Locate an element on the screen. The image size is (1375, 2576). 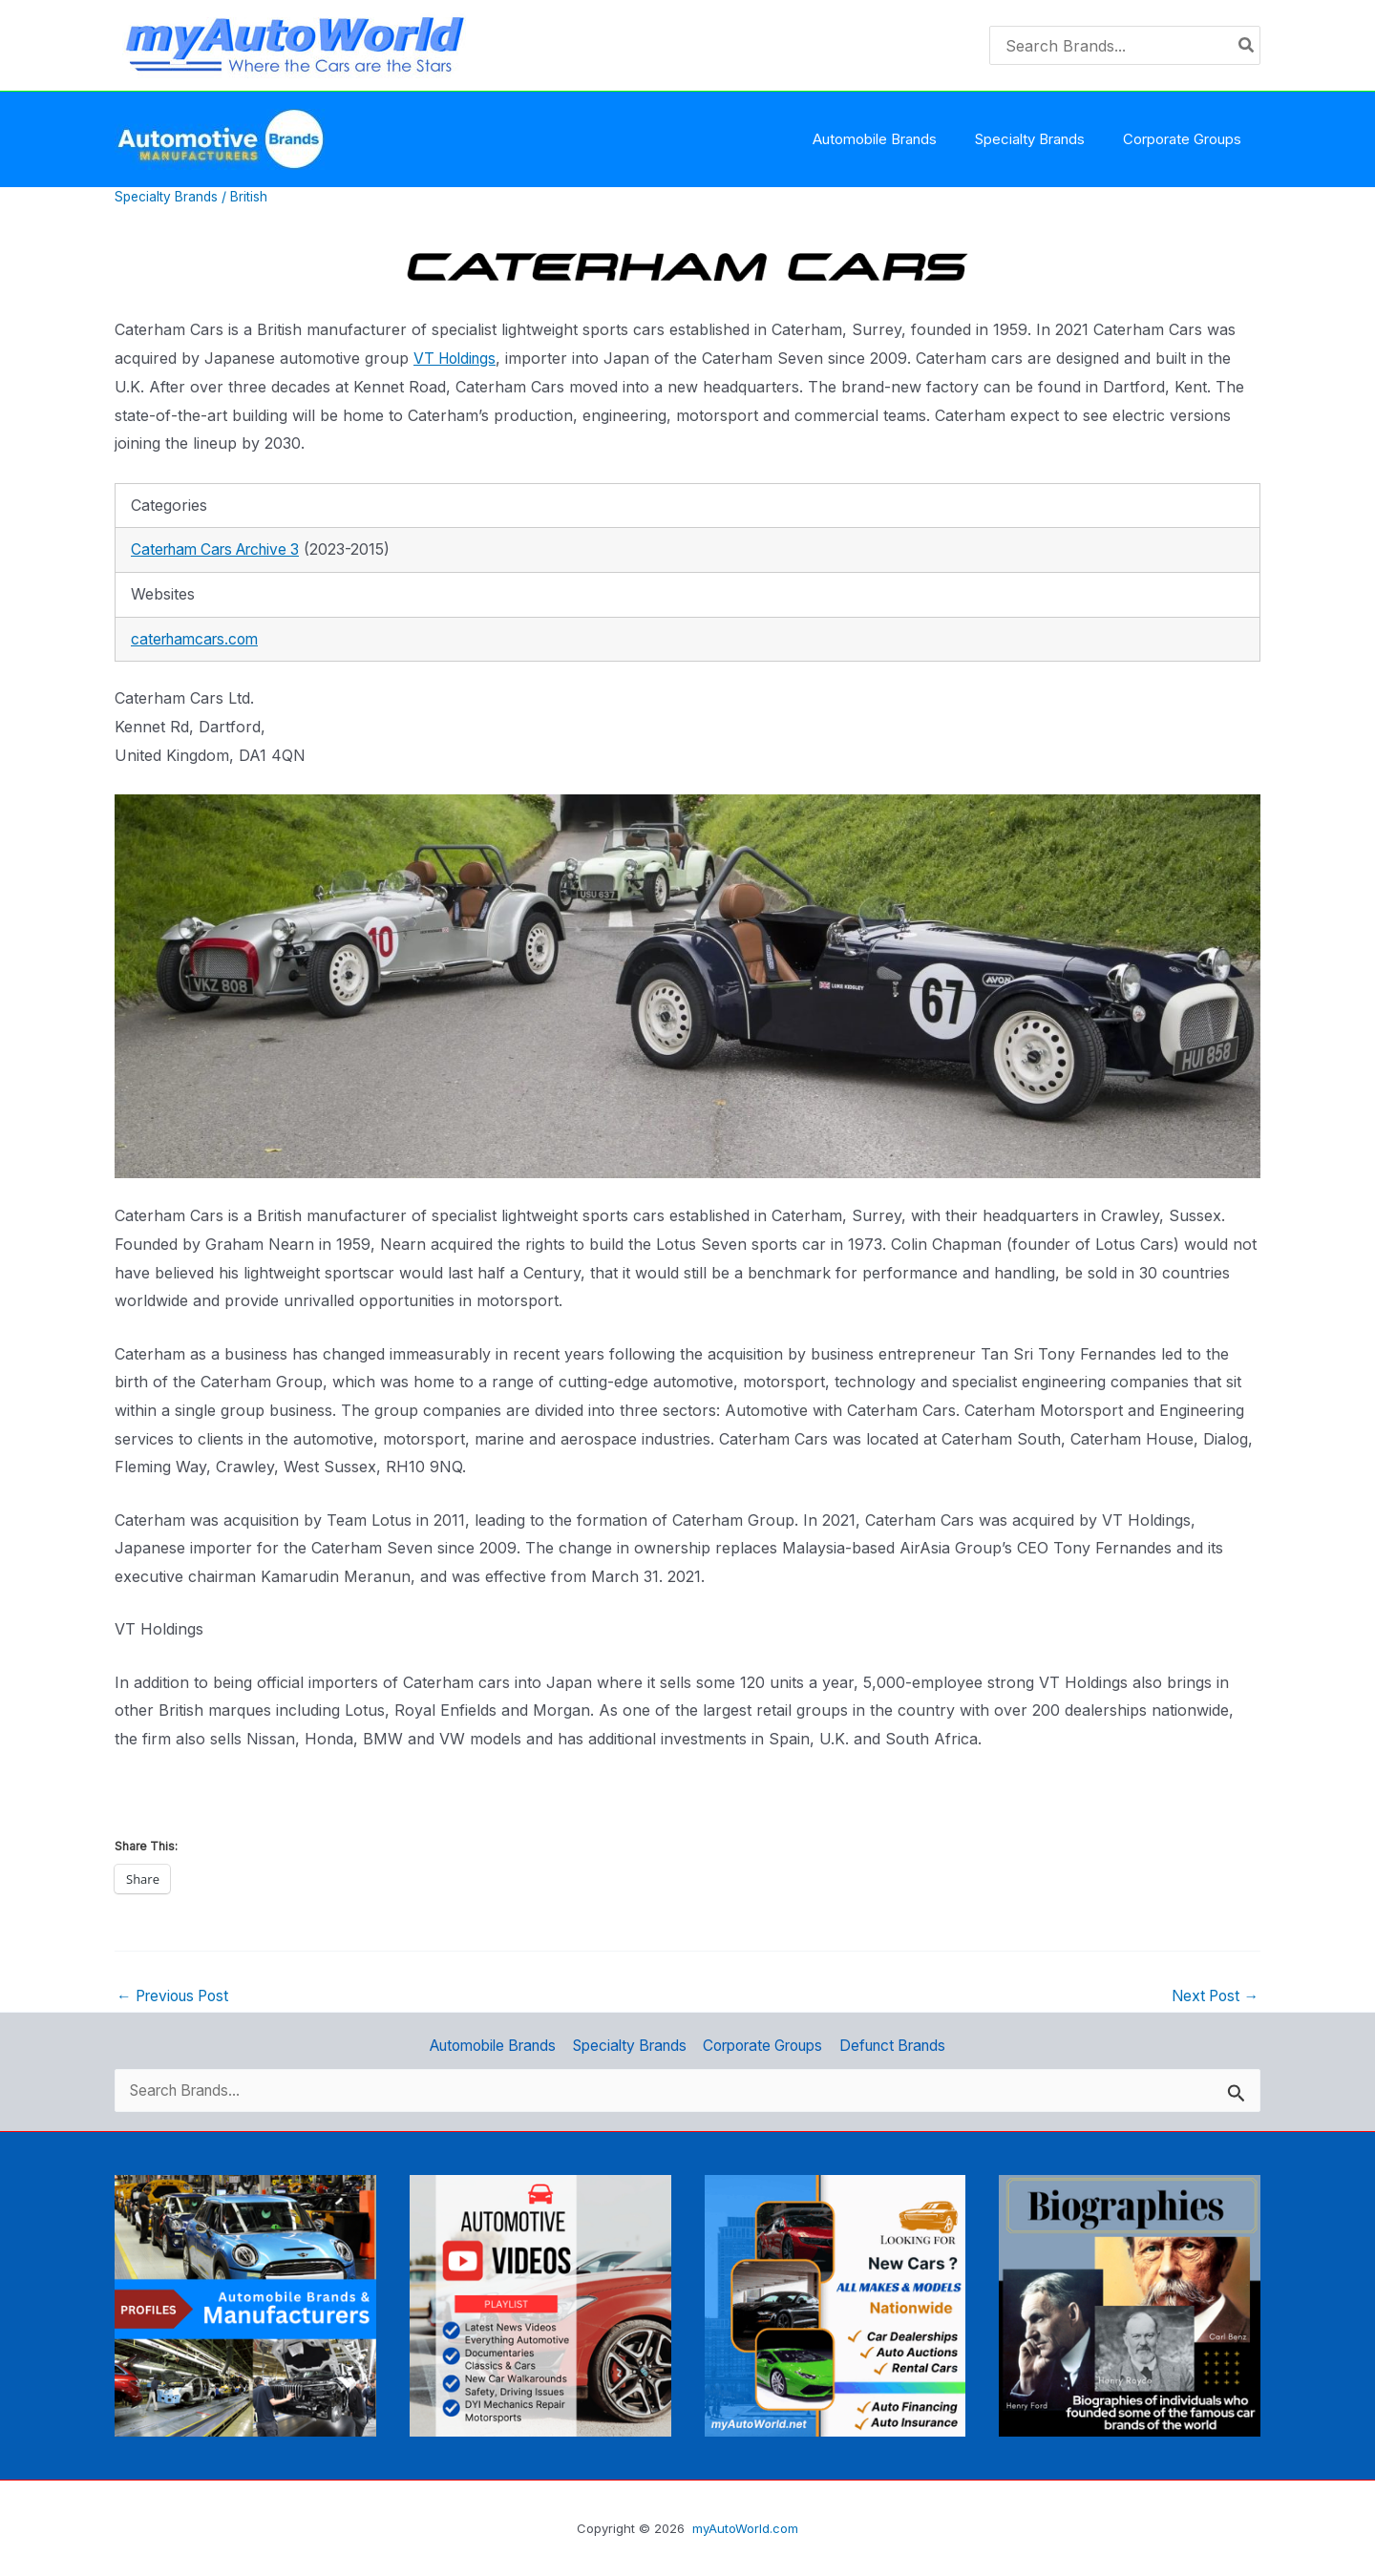
Corporate Groups is located at coordinates (766, 2044).